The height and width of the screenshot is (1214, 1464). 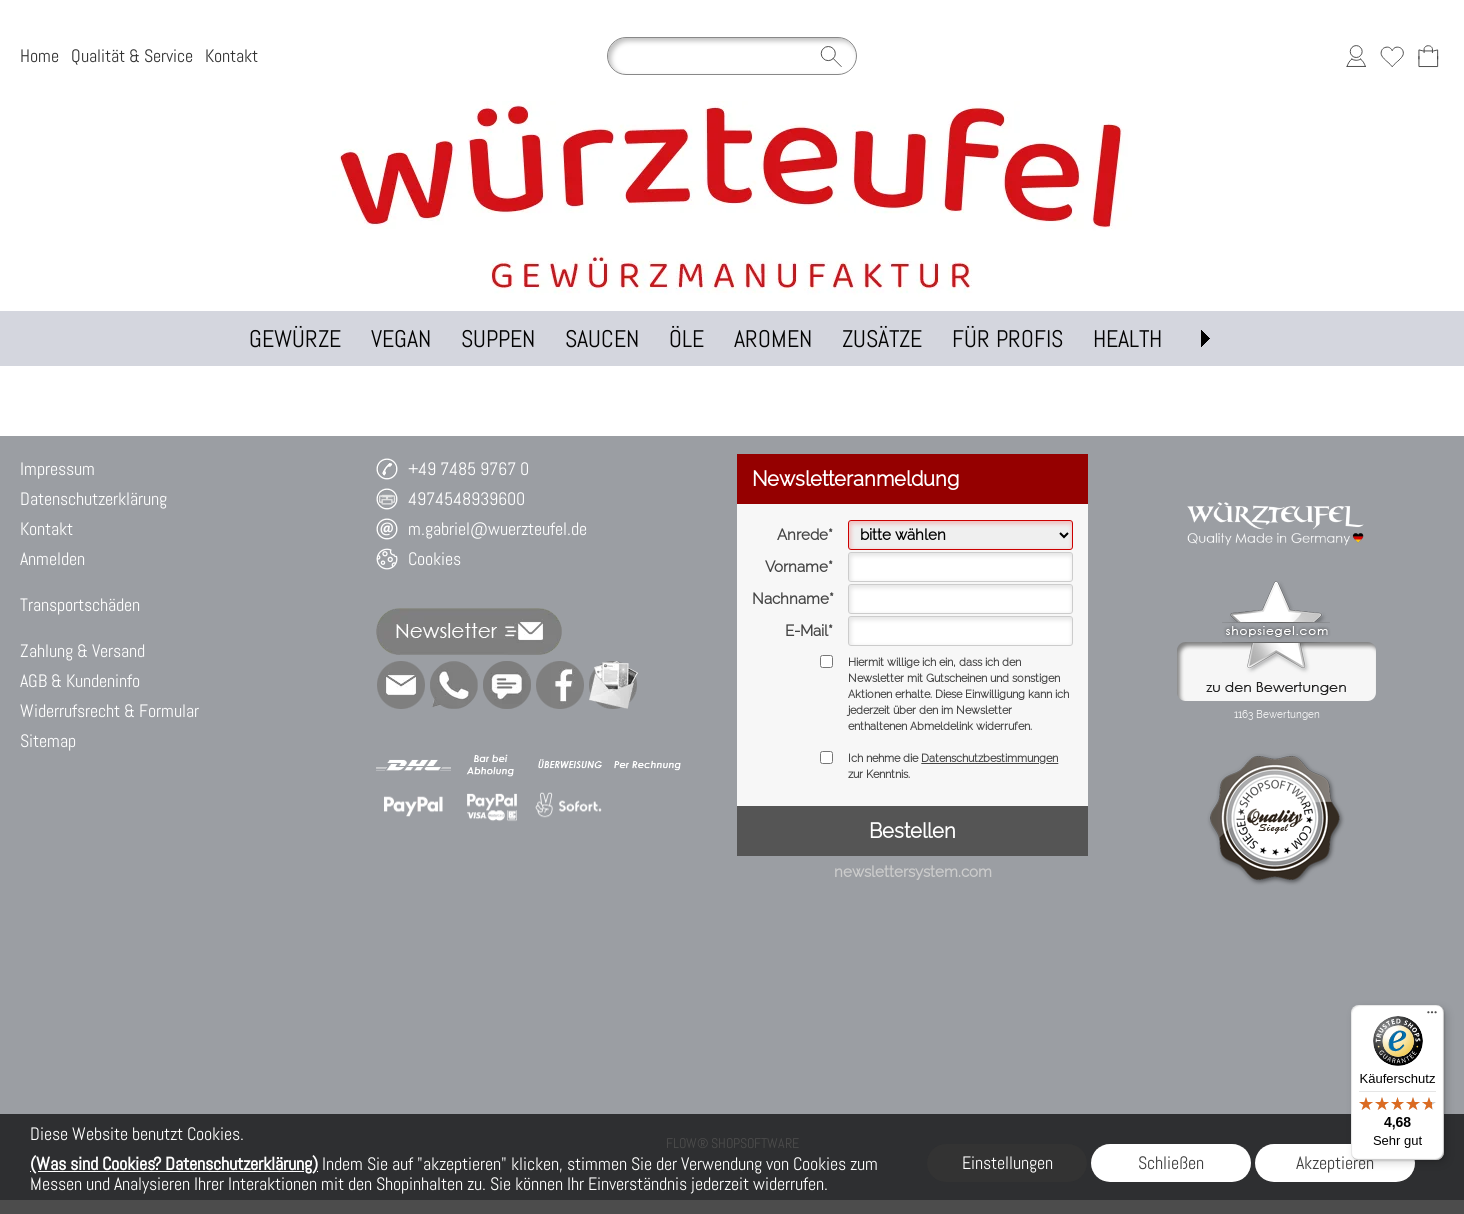 I want to click on [button], so click(x=1205, y=338).